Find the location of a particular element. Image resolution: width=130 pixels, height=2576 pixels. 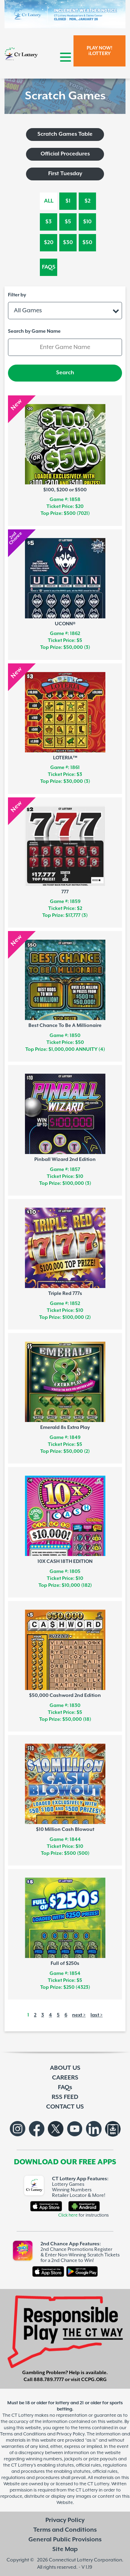

$2 is located at coordinates (87, 201).